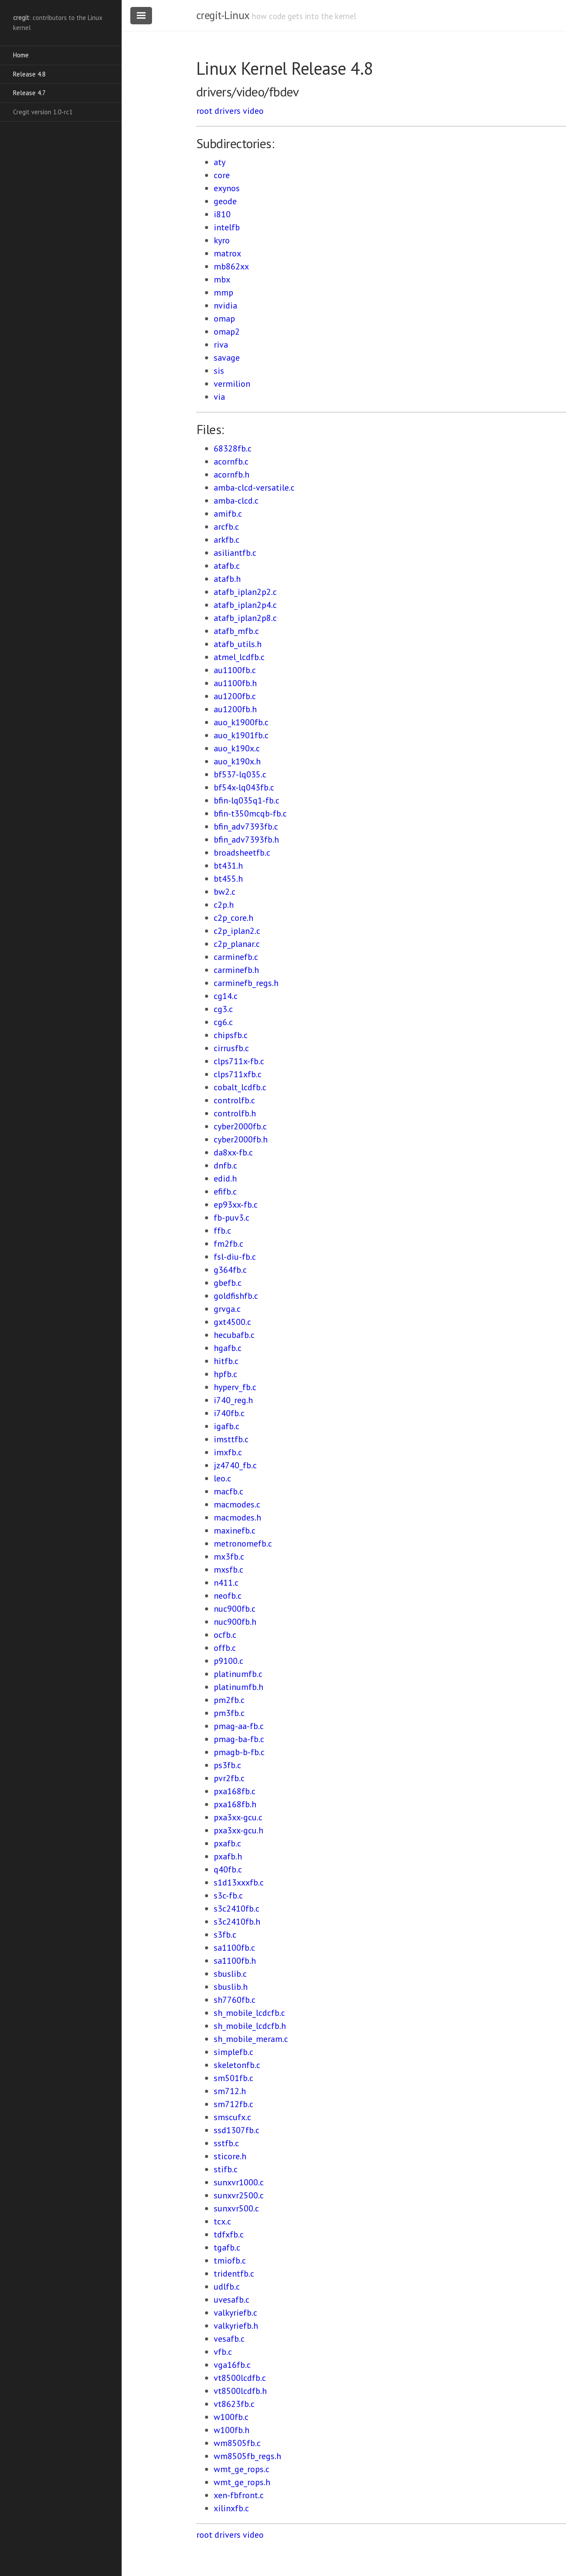  I want to click on carminefb_regs.h, so click(246, 983).